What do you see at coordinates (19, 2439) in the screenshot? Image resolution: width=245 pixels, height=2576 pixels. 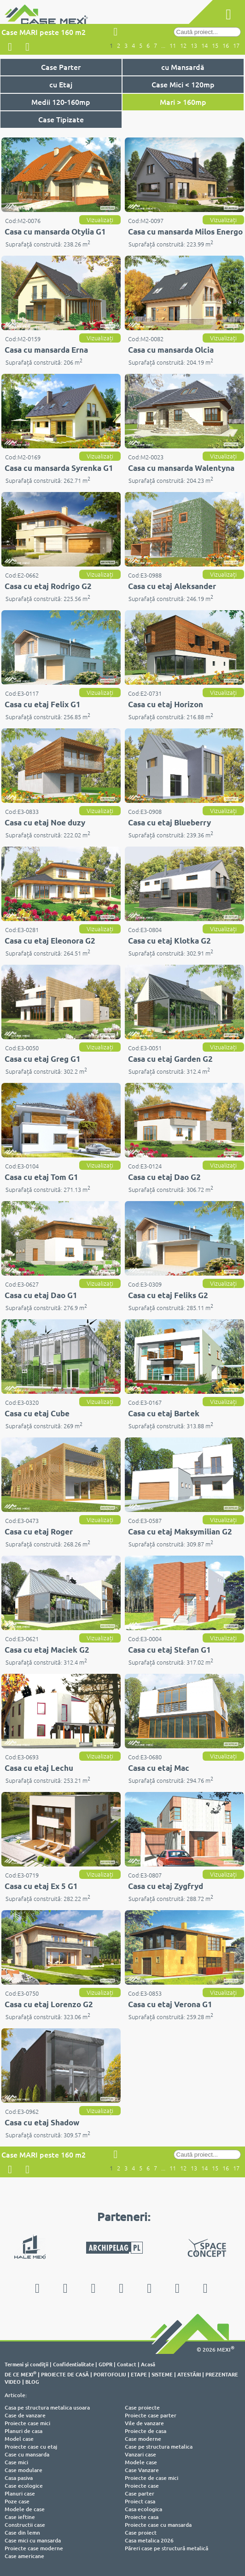 I see `Model case` at bounding box center [19, 2439].